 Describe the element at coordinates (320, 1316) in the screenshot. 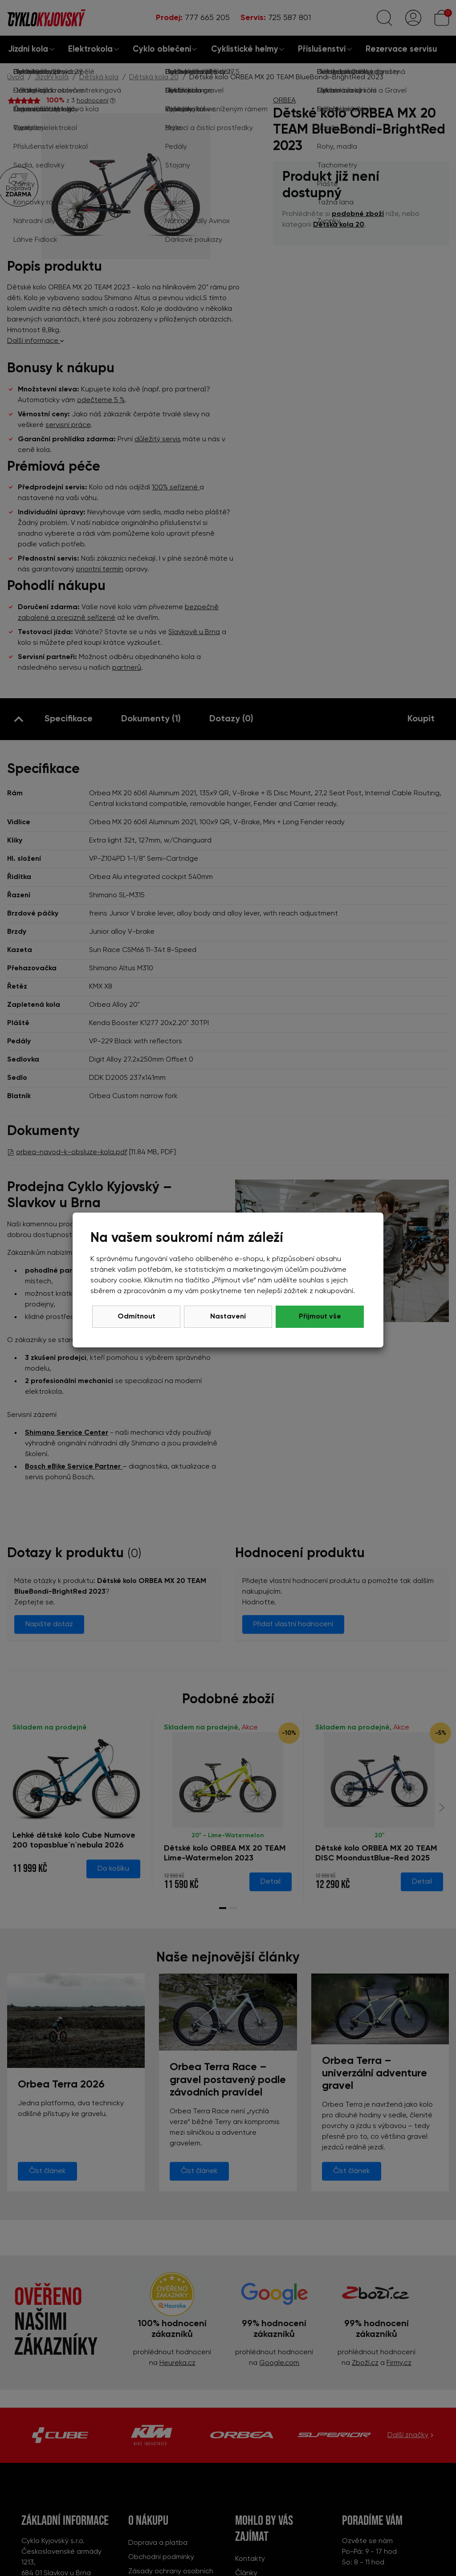

I see `Přijmout vše` at that location.